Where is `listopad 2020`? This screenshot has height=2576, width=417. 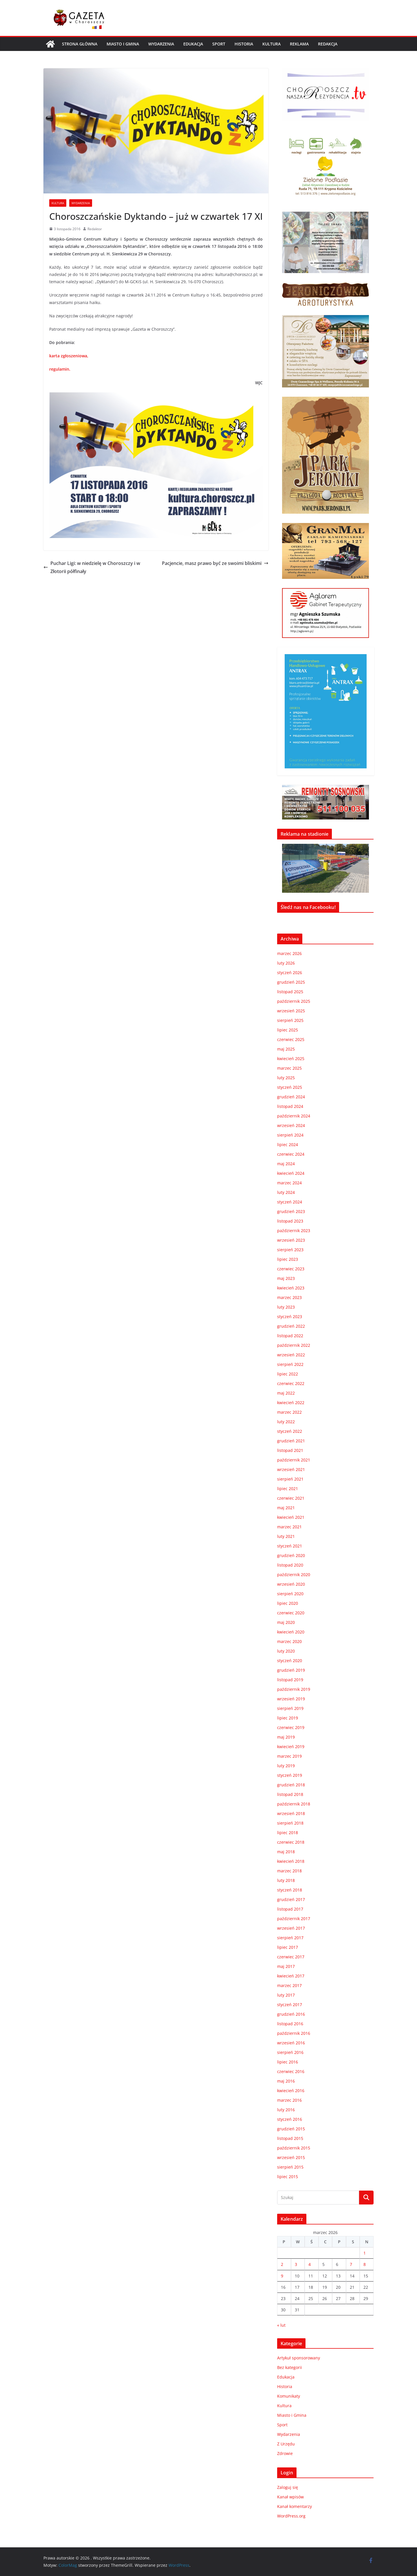 listopad 2020 is located at coordinates (290, 1565).